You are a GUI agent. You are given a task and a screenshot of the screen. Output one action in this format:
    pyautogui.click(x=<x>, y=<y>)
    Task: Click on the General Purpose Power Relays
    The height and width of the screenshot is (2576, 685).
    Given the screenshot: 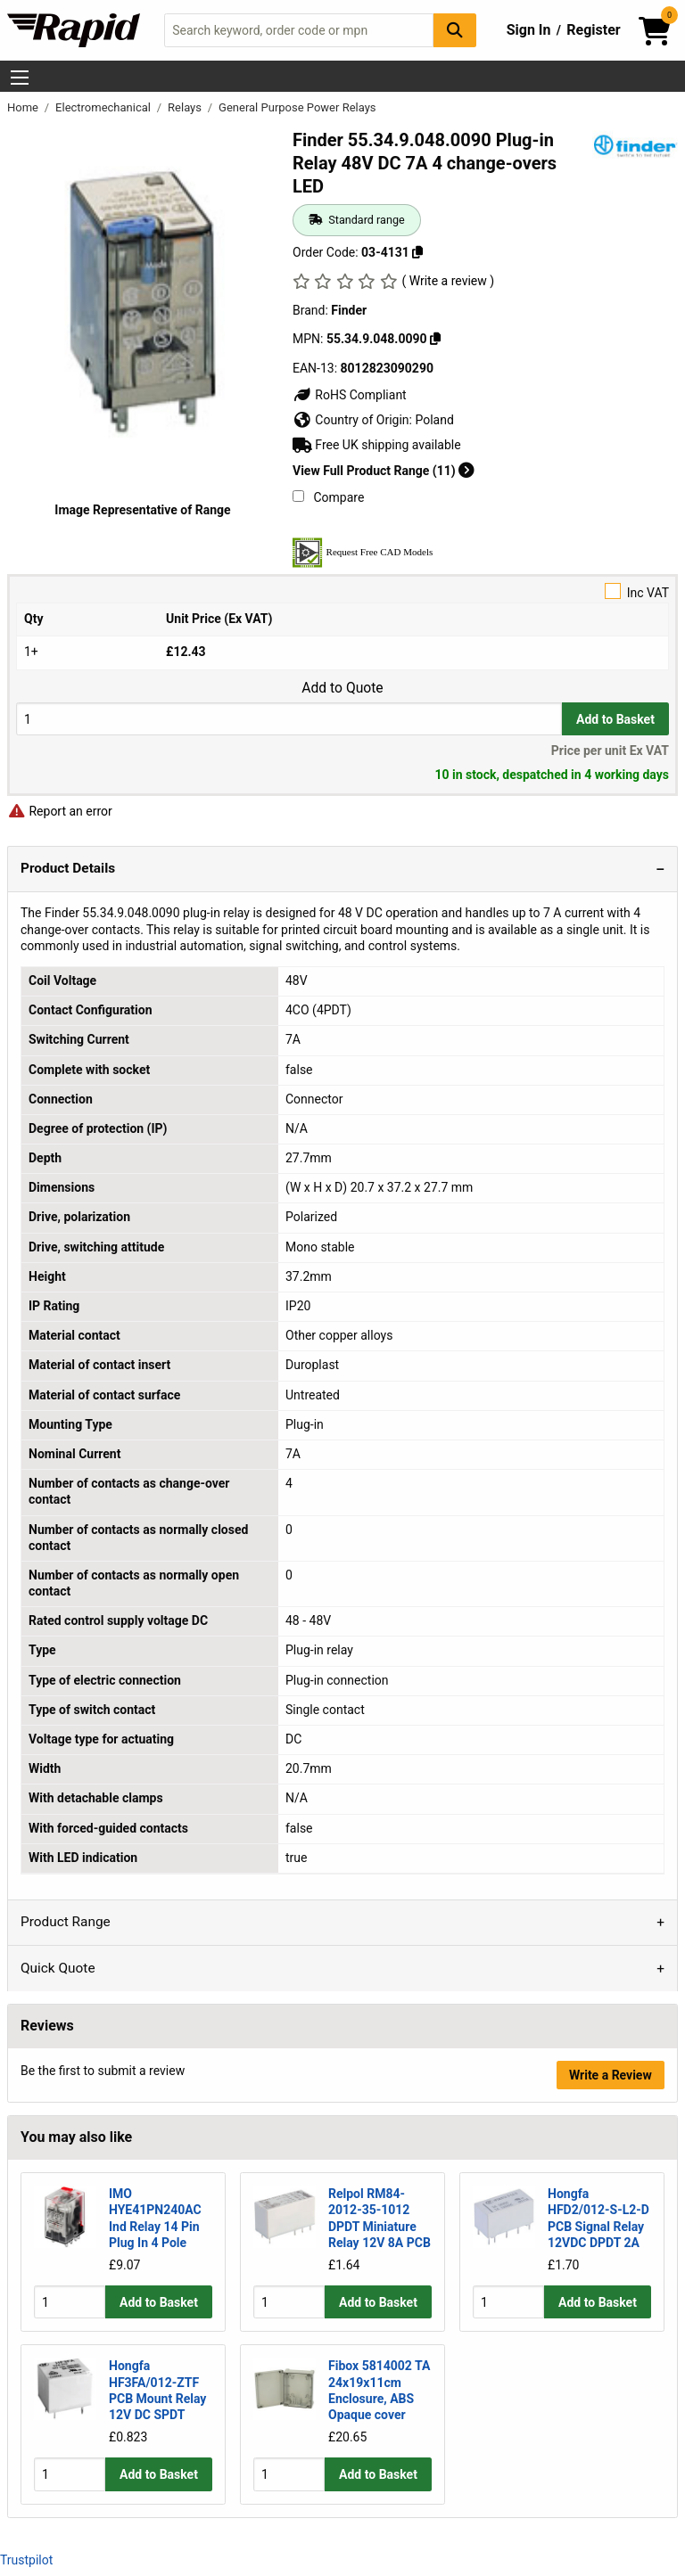 What is the action you would take?
    pyautogui.click(x=297, y=107)
    